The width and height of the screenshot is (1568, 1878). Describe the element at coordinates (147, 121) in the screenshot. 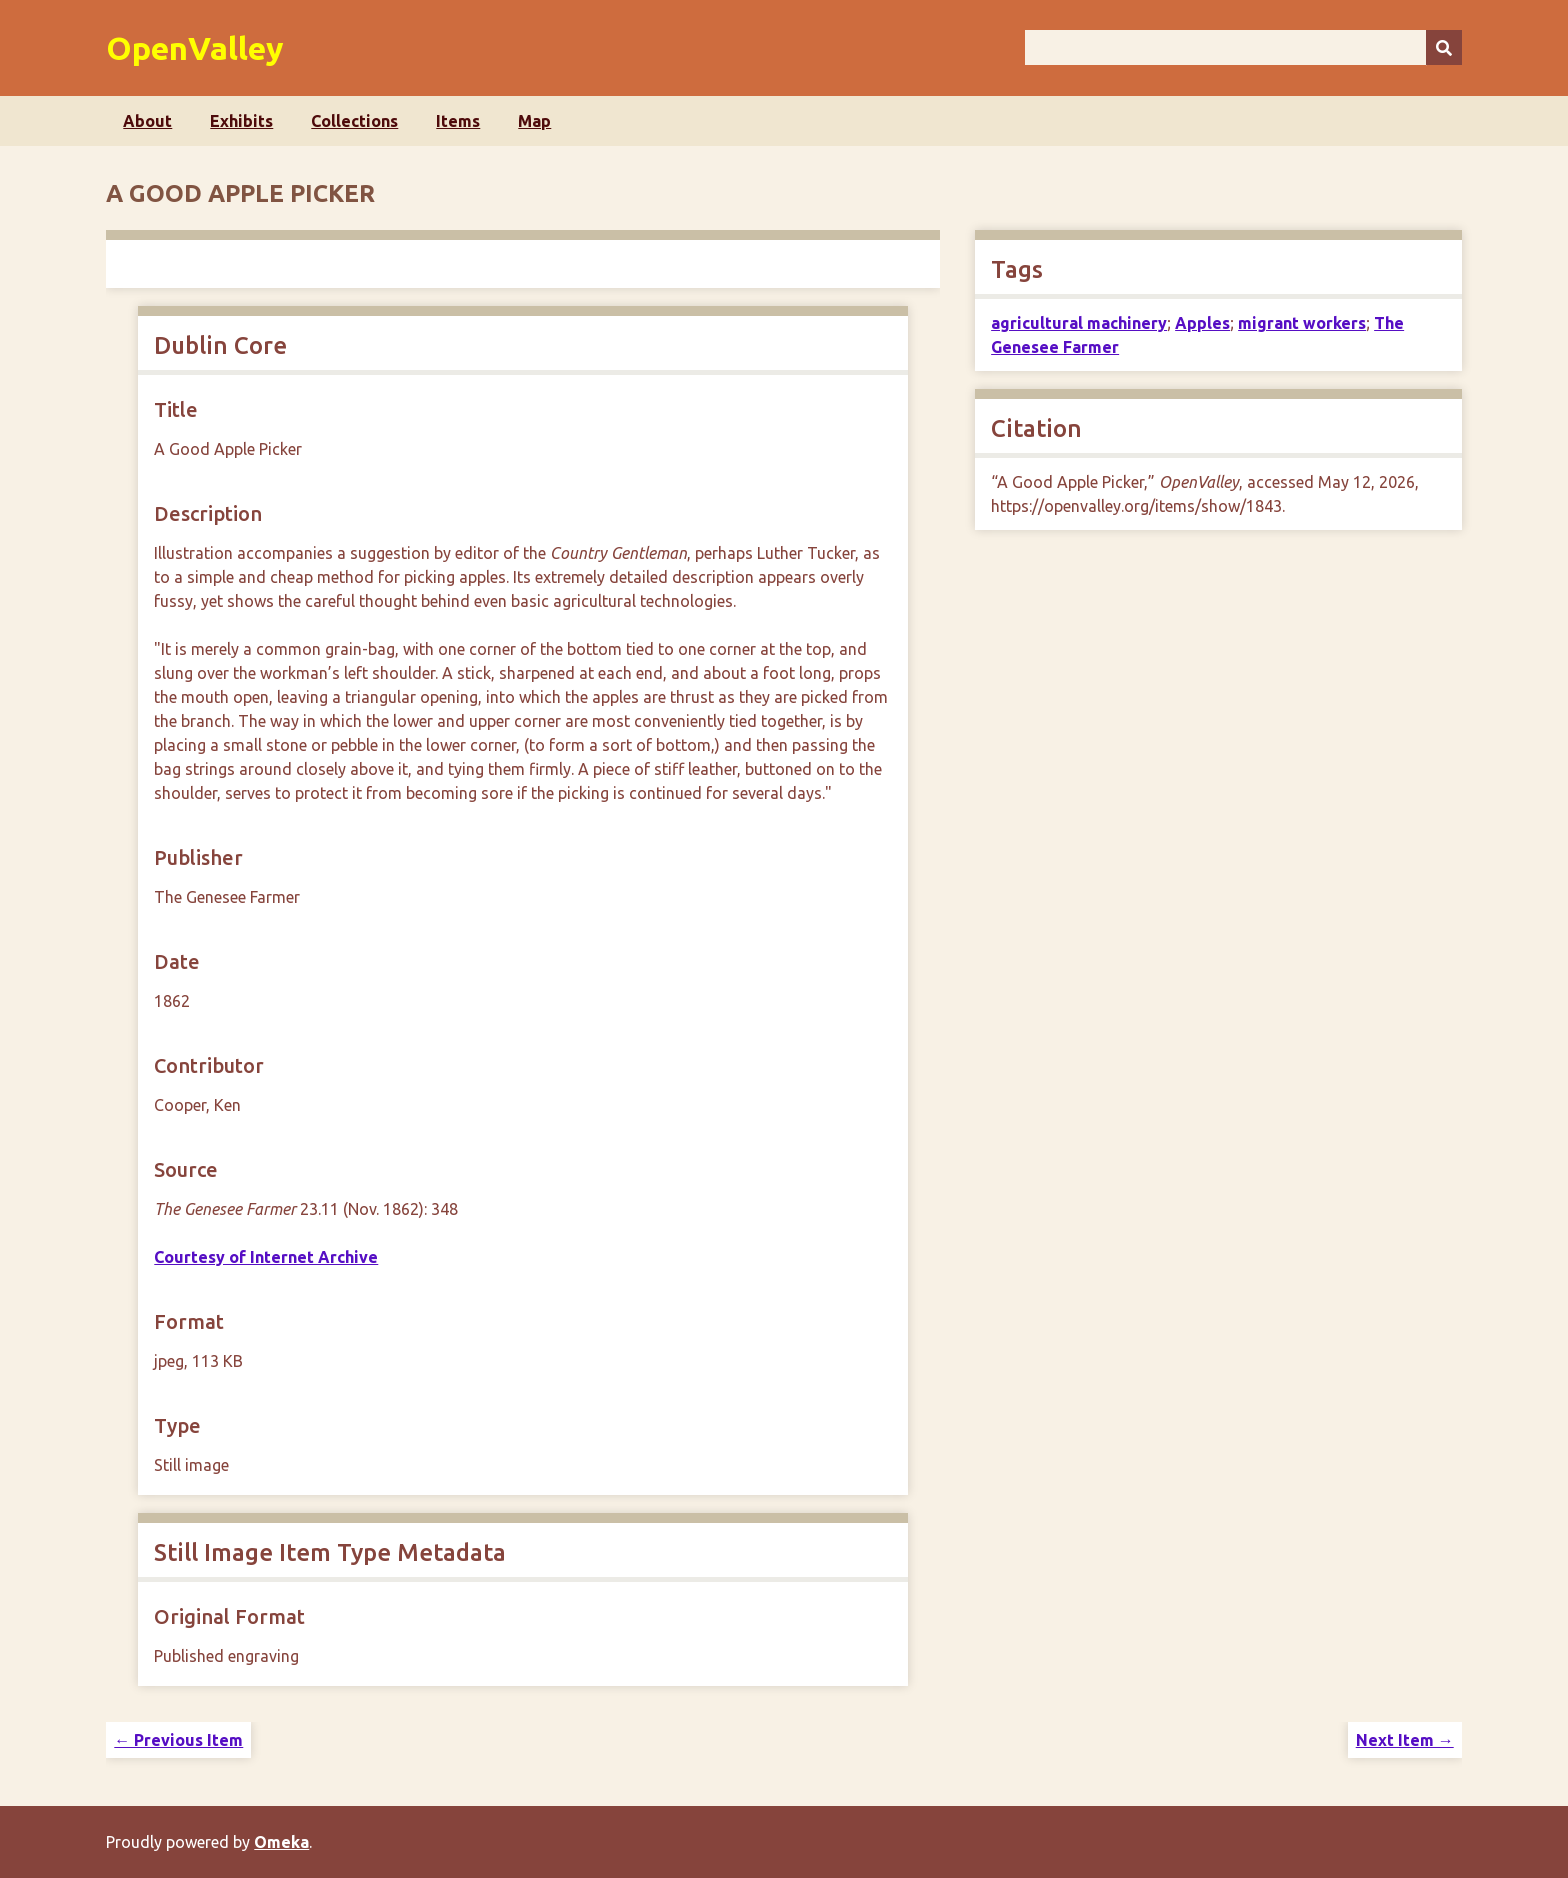

I see `About` at that location.